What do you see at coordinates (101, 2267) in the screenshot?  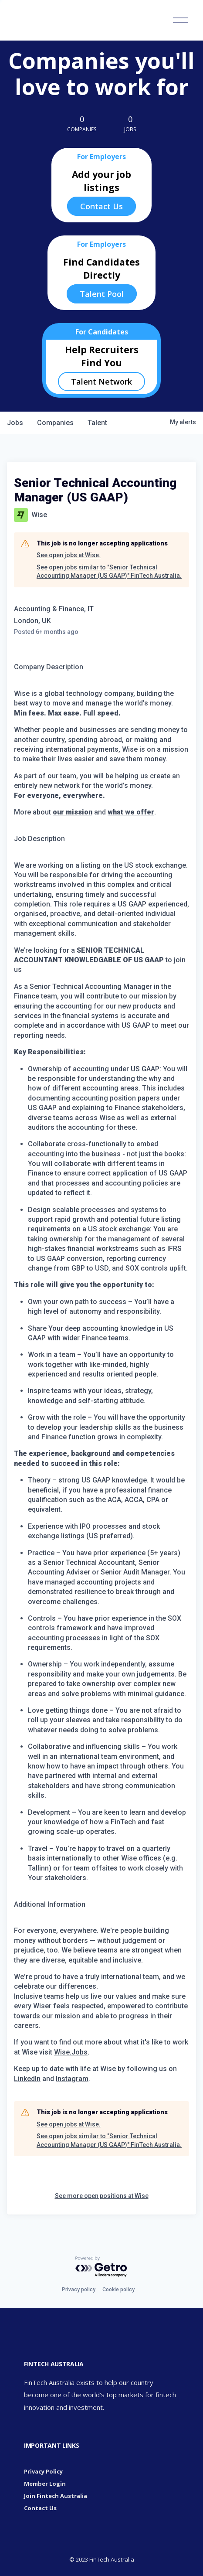 I see `[Powered by Getro.com]` at bounding box center [101, 2267].